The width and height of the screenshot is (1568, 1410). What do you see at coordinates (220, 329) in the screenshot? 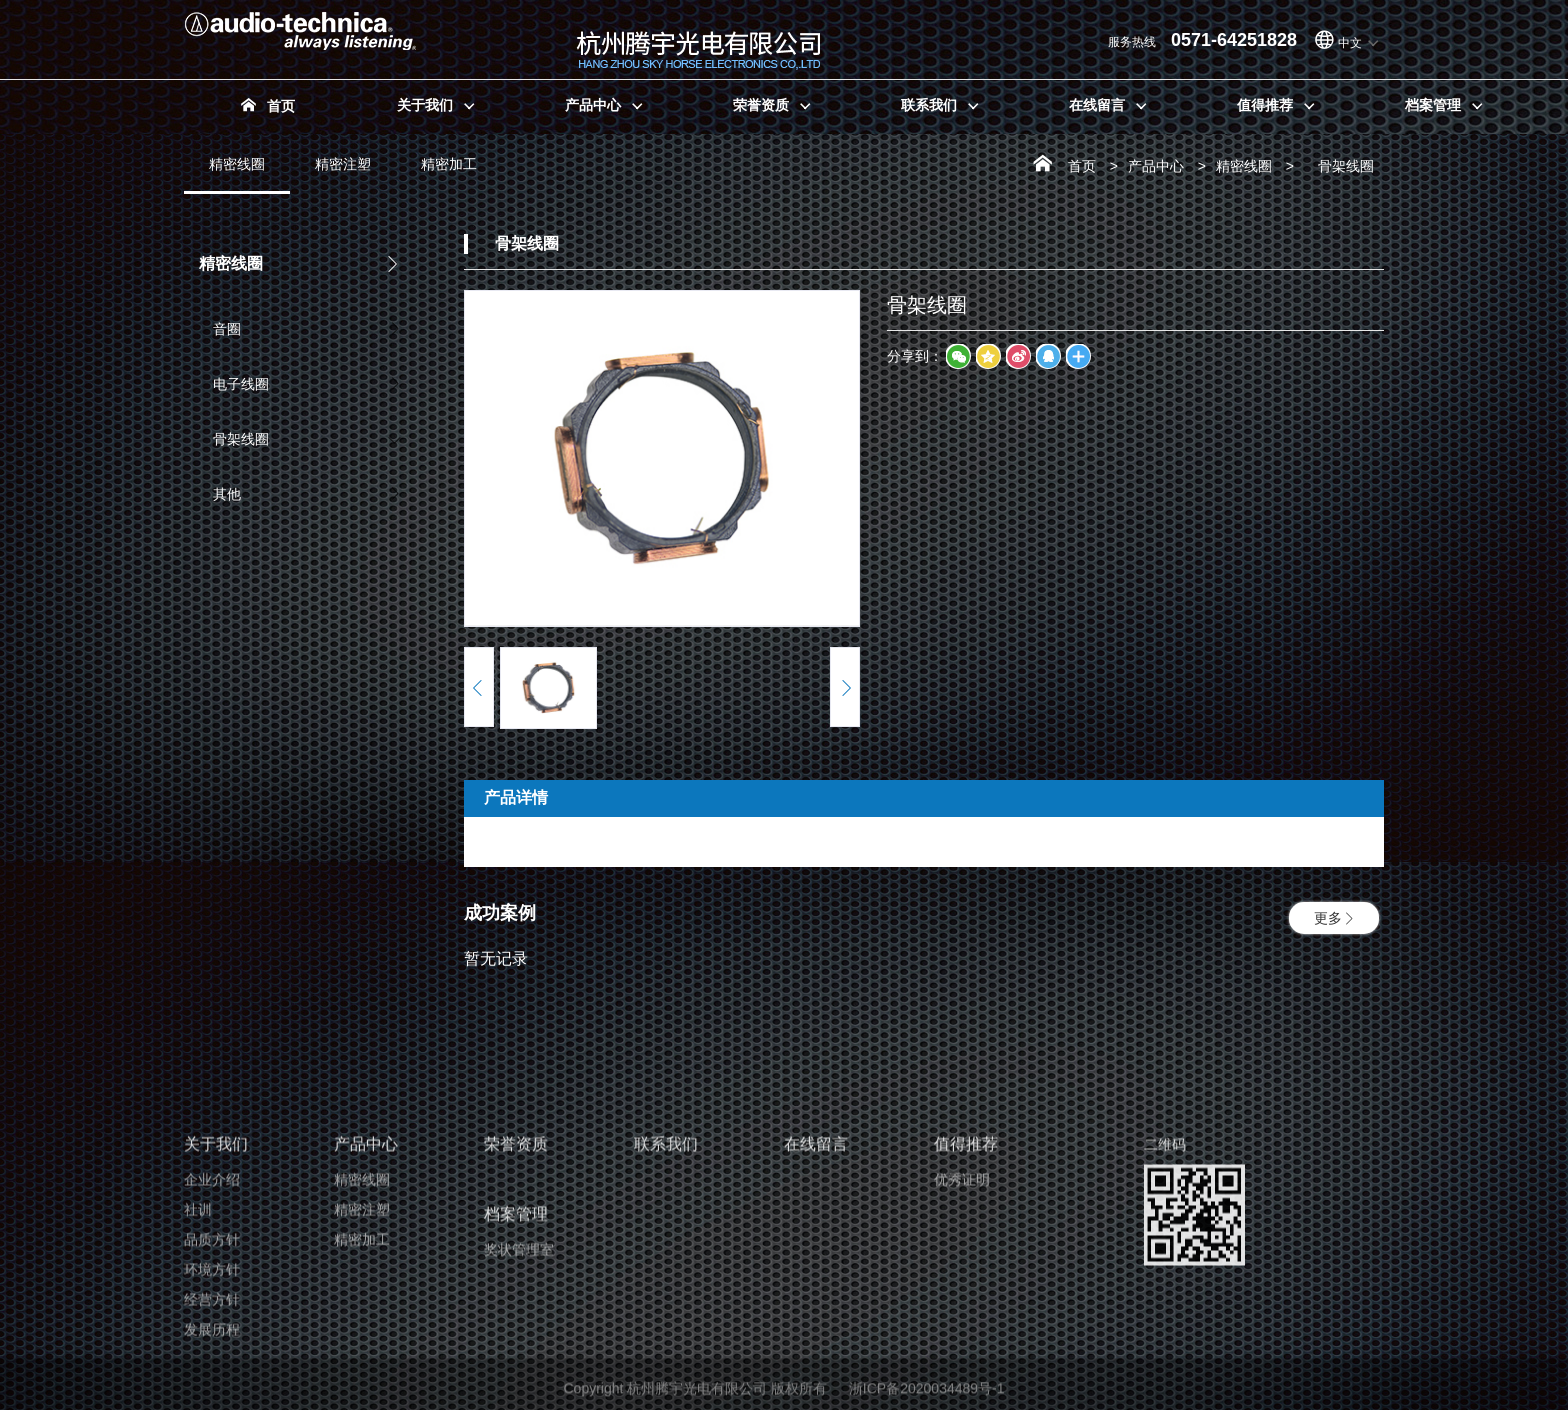
I see `音圈` at bounding box center [220, 329].